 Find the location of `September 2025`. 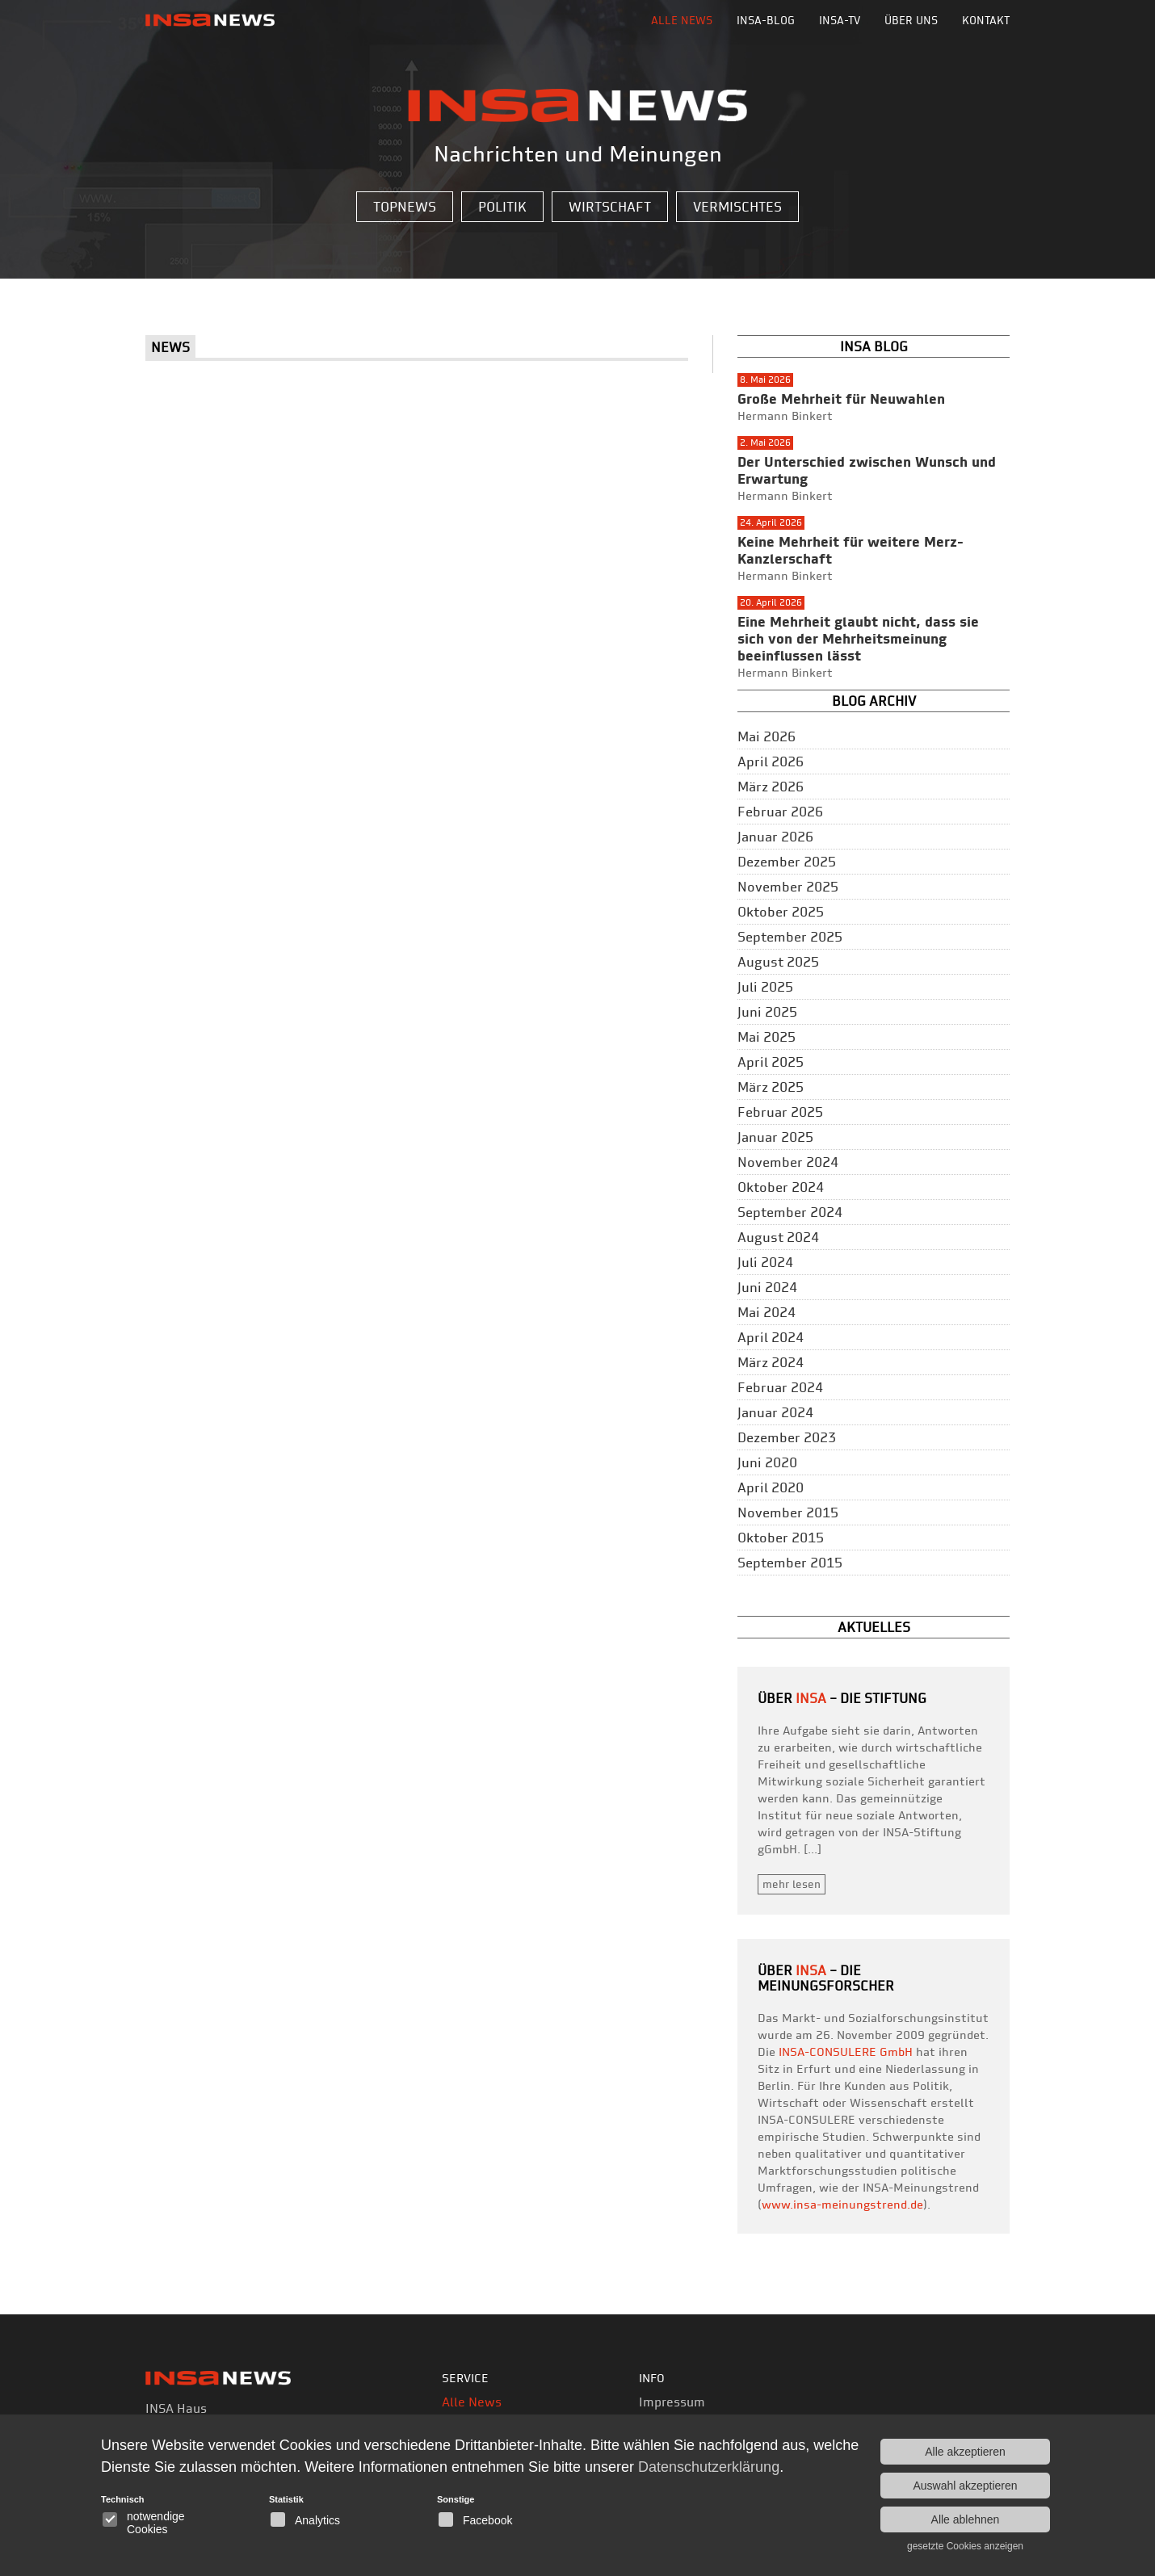

September 2025 is located at coordinates (789, 937).